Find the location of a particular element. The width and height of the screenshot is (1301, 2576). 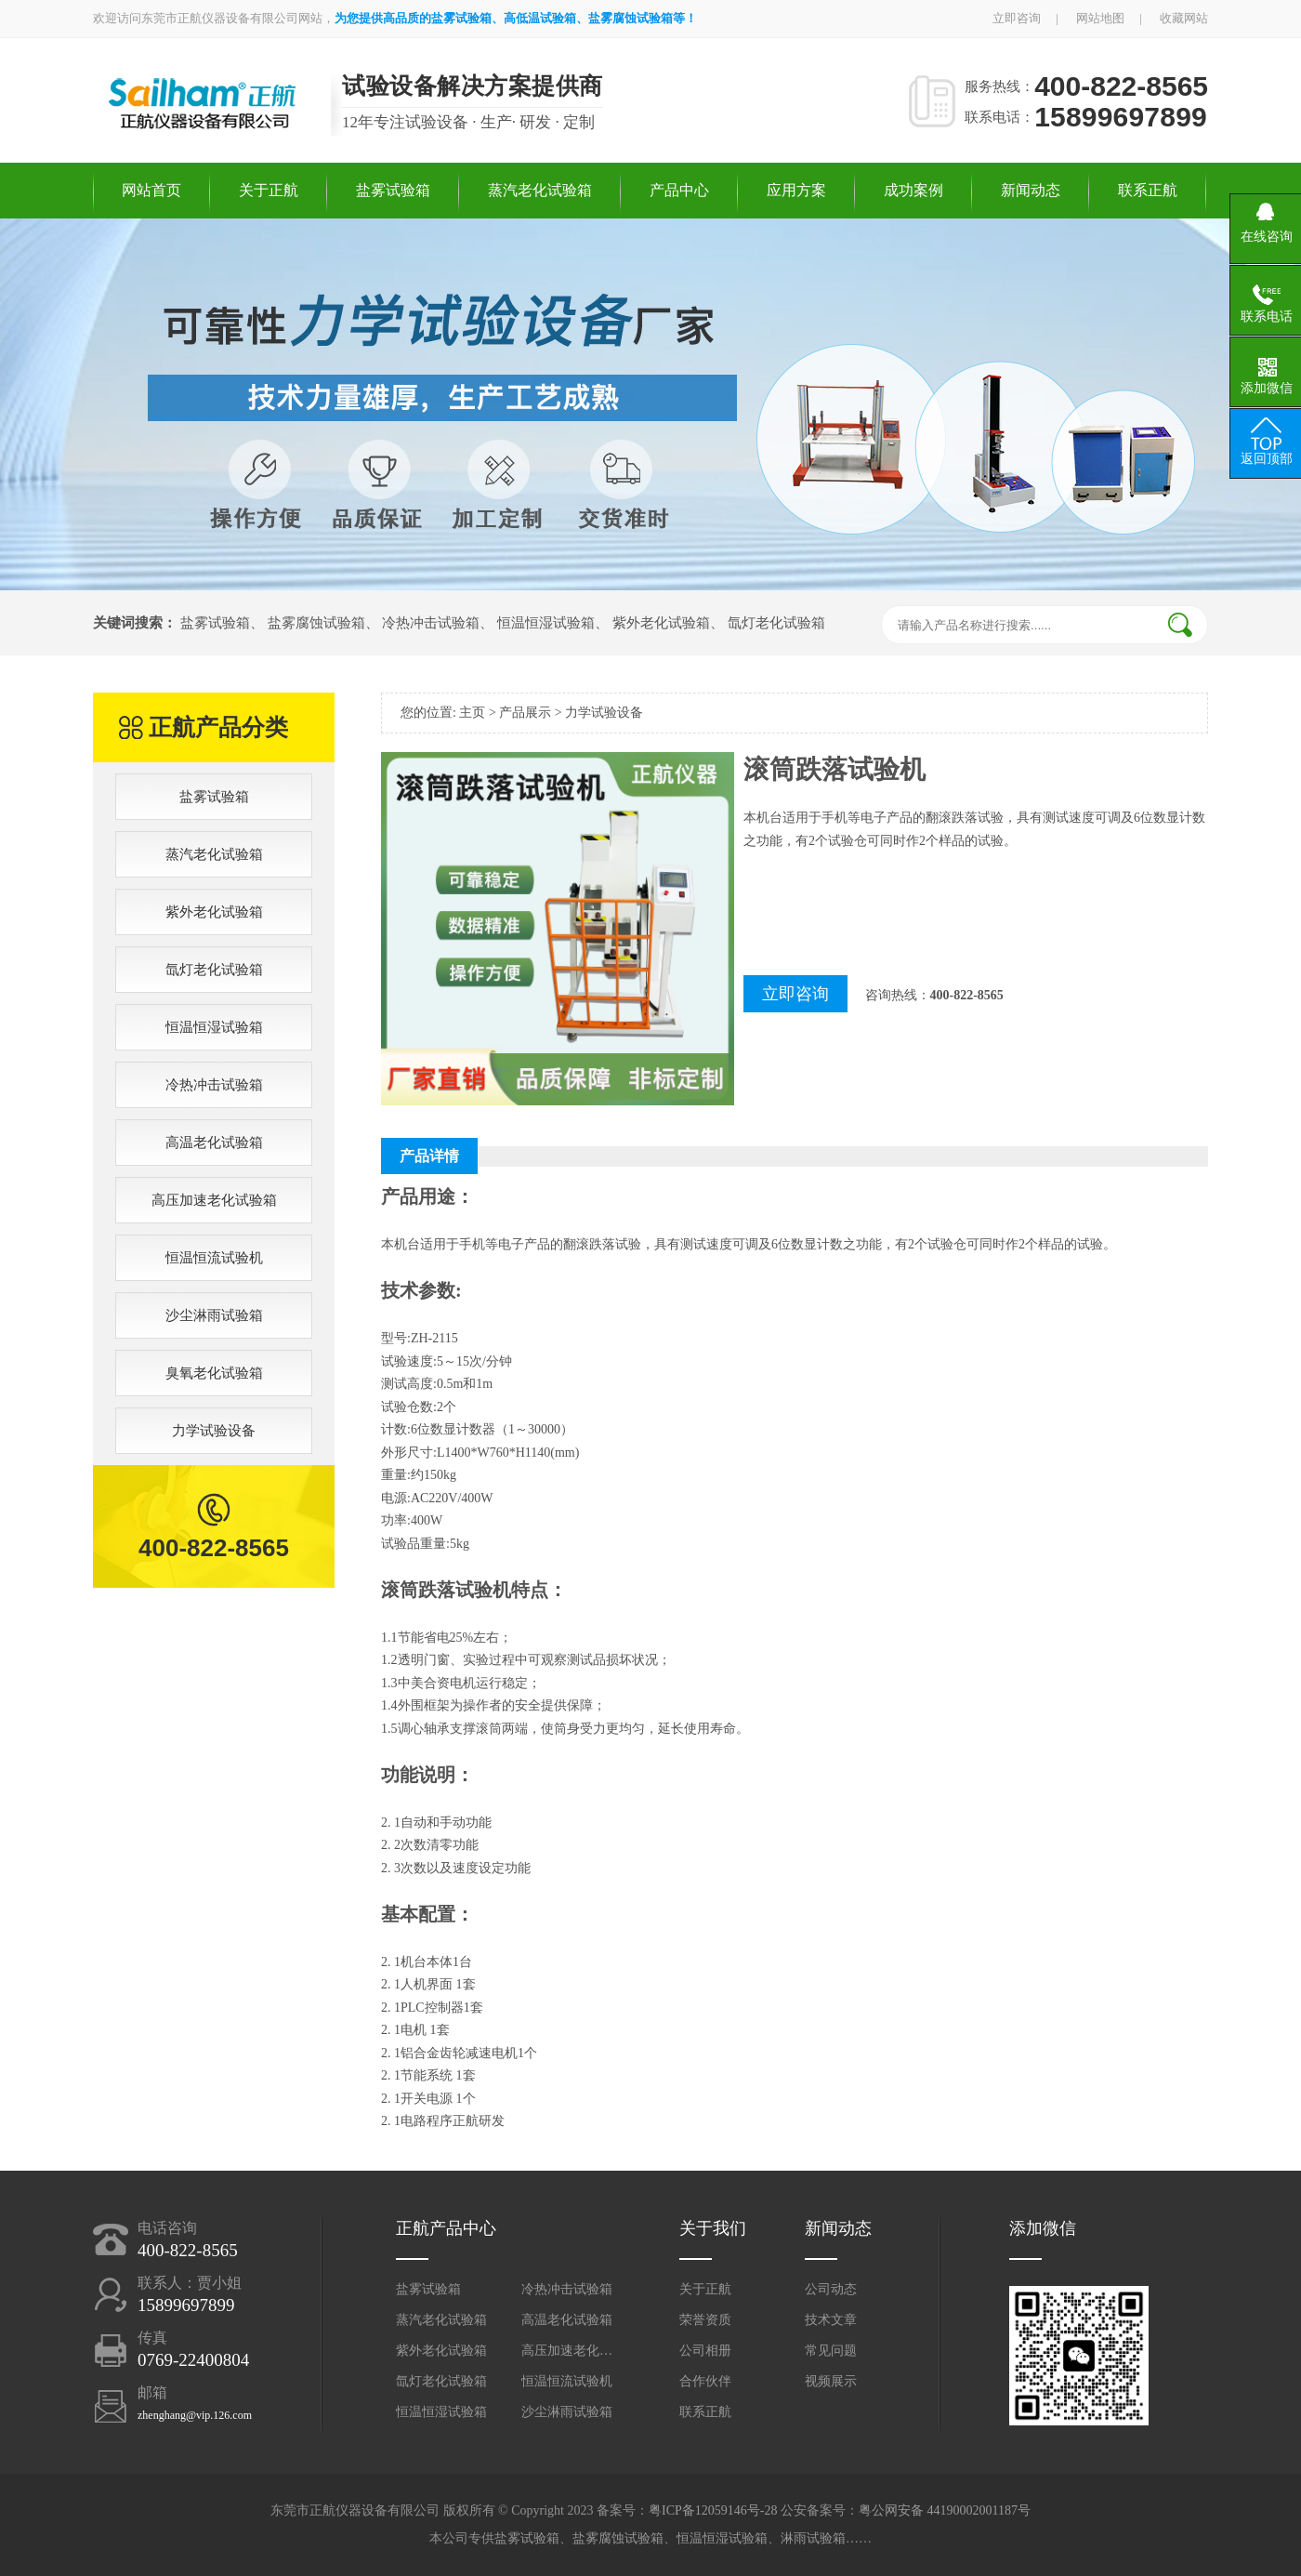

常见问题 is located at coordinates (831, 2351).